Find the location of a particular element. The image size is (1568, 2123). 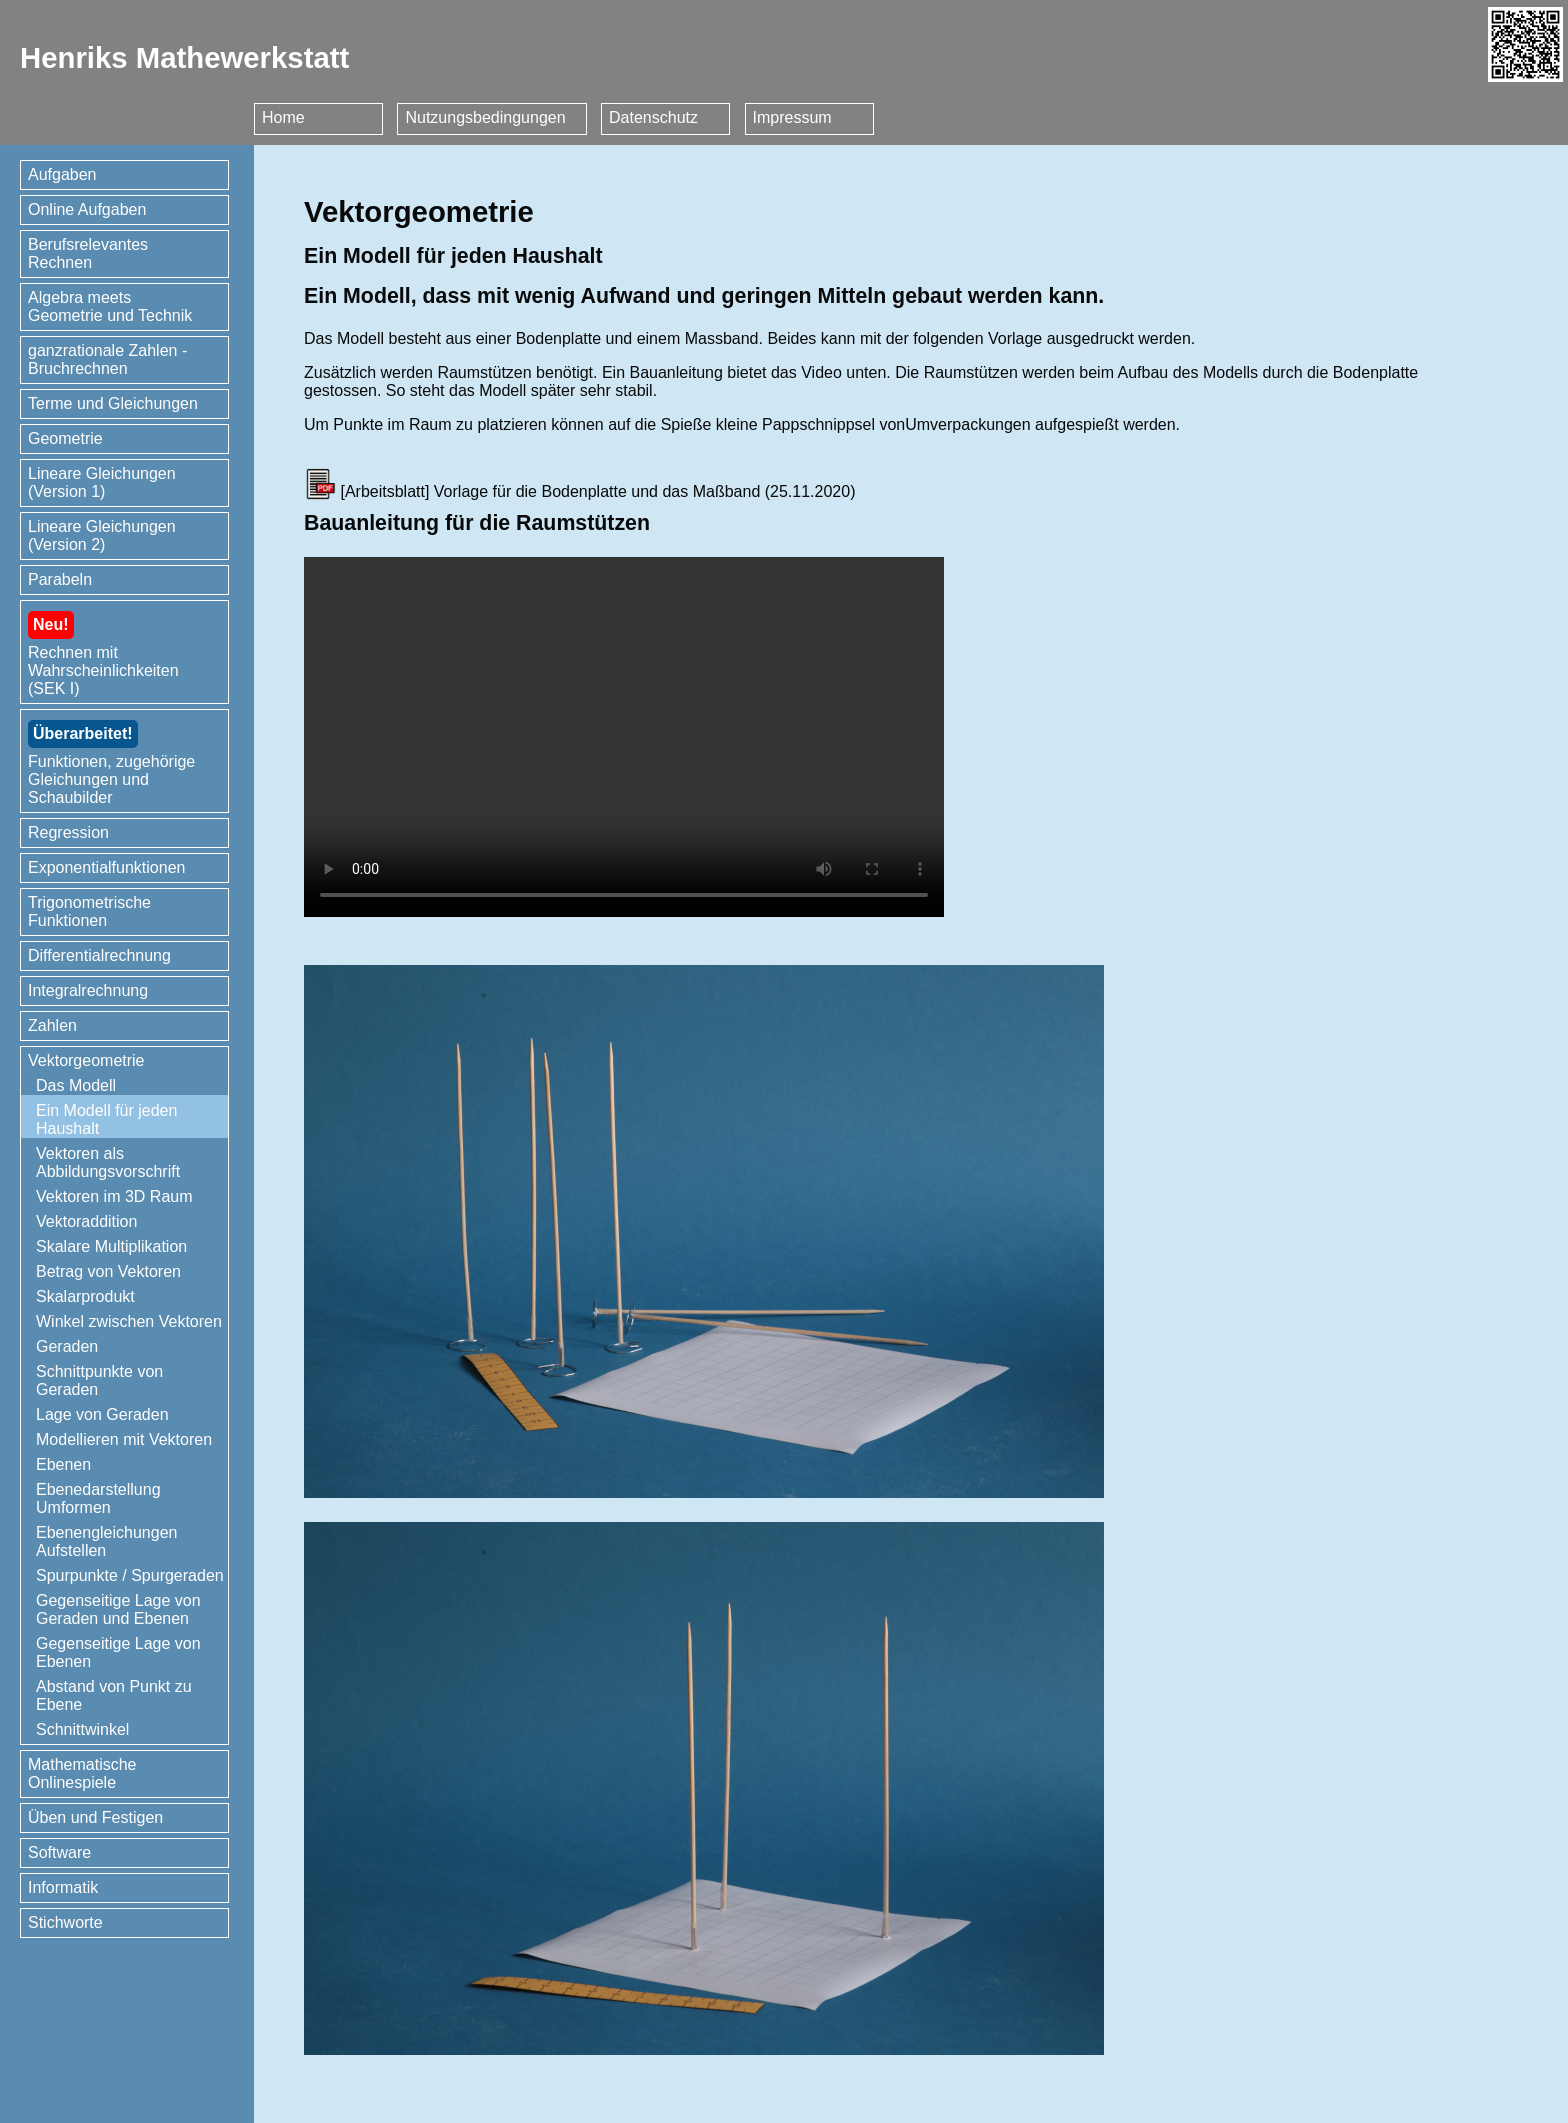

Ebenedarstellung Umformen is located at coordinates (98, 1498).